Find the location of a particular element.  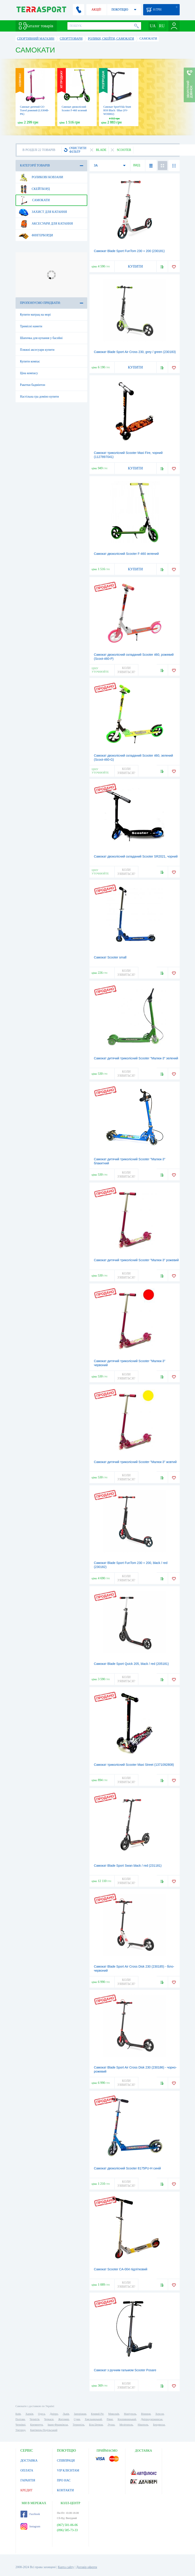

Ціна компасу is located at coordinates (29, 373).